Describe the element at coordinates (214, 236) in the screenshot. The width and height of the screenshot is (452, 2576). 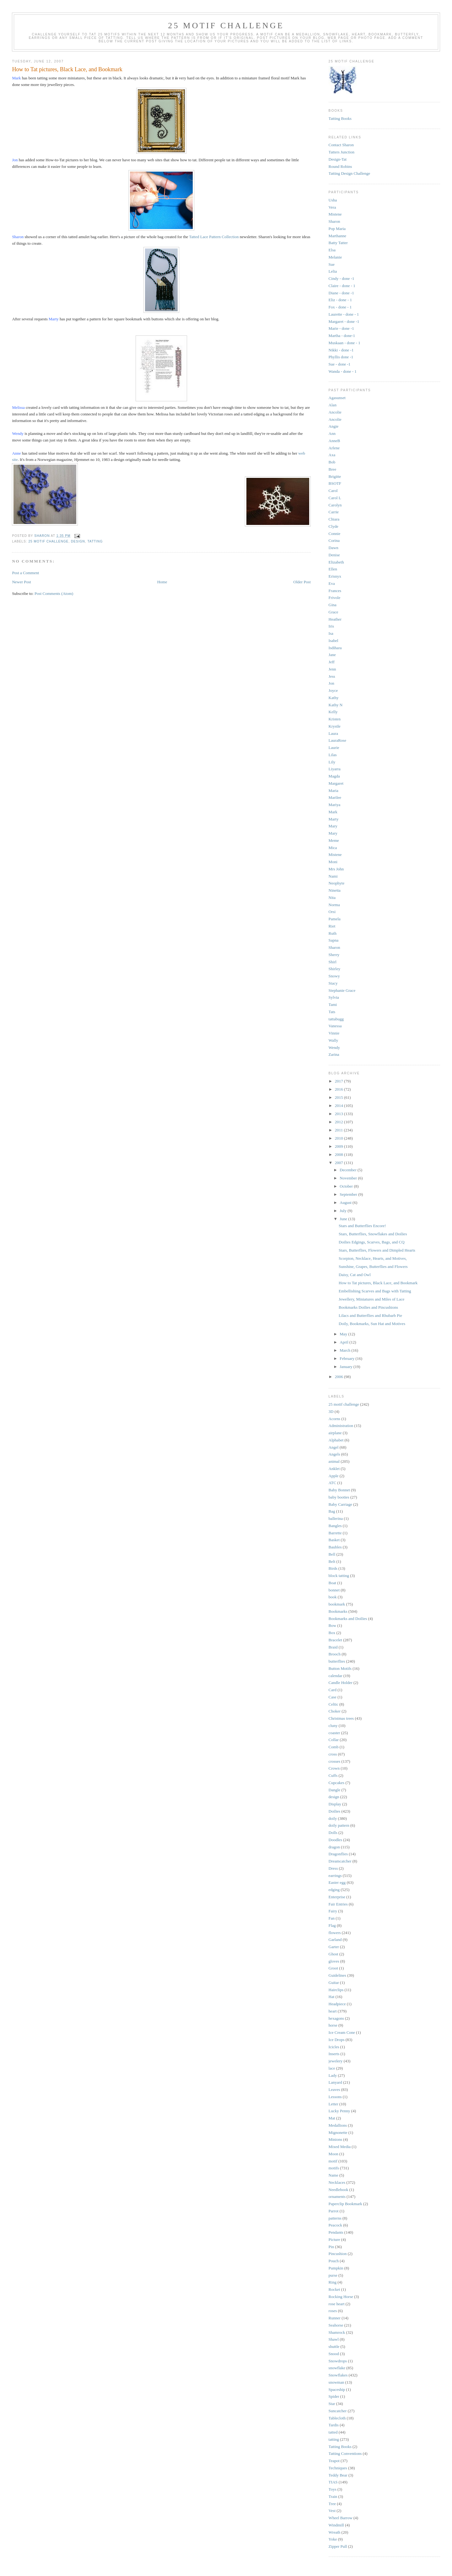
I see `Tatted Lace Pattern Collection` at that location.